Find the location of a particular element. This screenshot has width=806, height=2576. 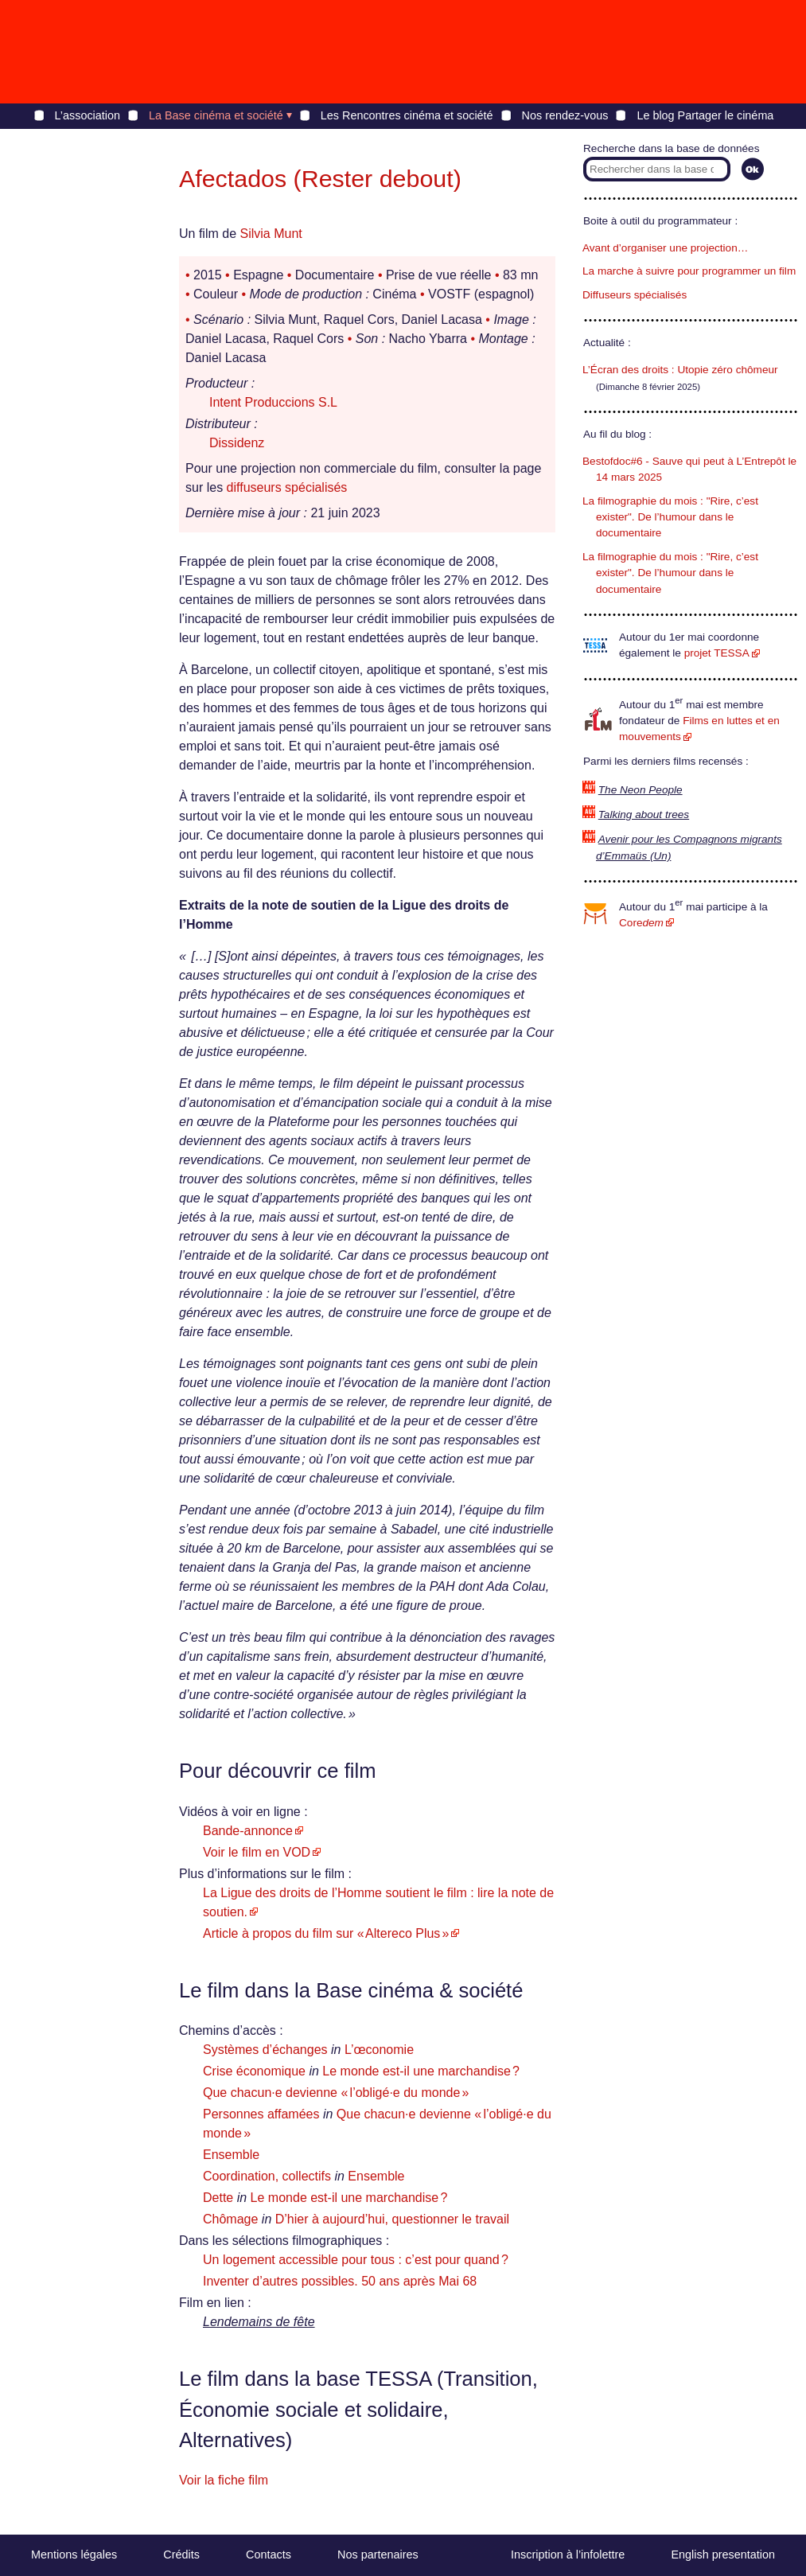

Le blog Partager le cinéma is located at coordinates (705, 115).